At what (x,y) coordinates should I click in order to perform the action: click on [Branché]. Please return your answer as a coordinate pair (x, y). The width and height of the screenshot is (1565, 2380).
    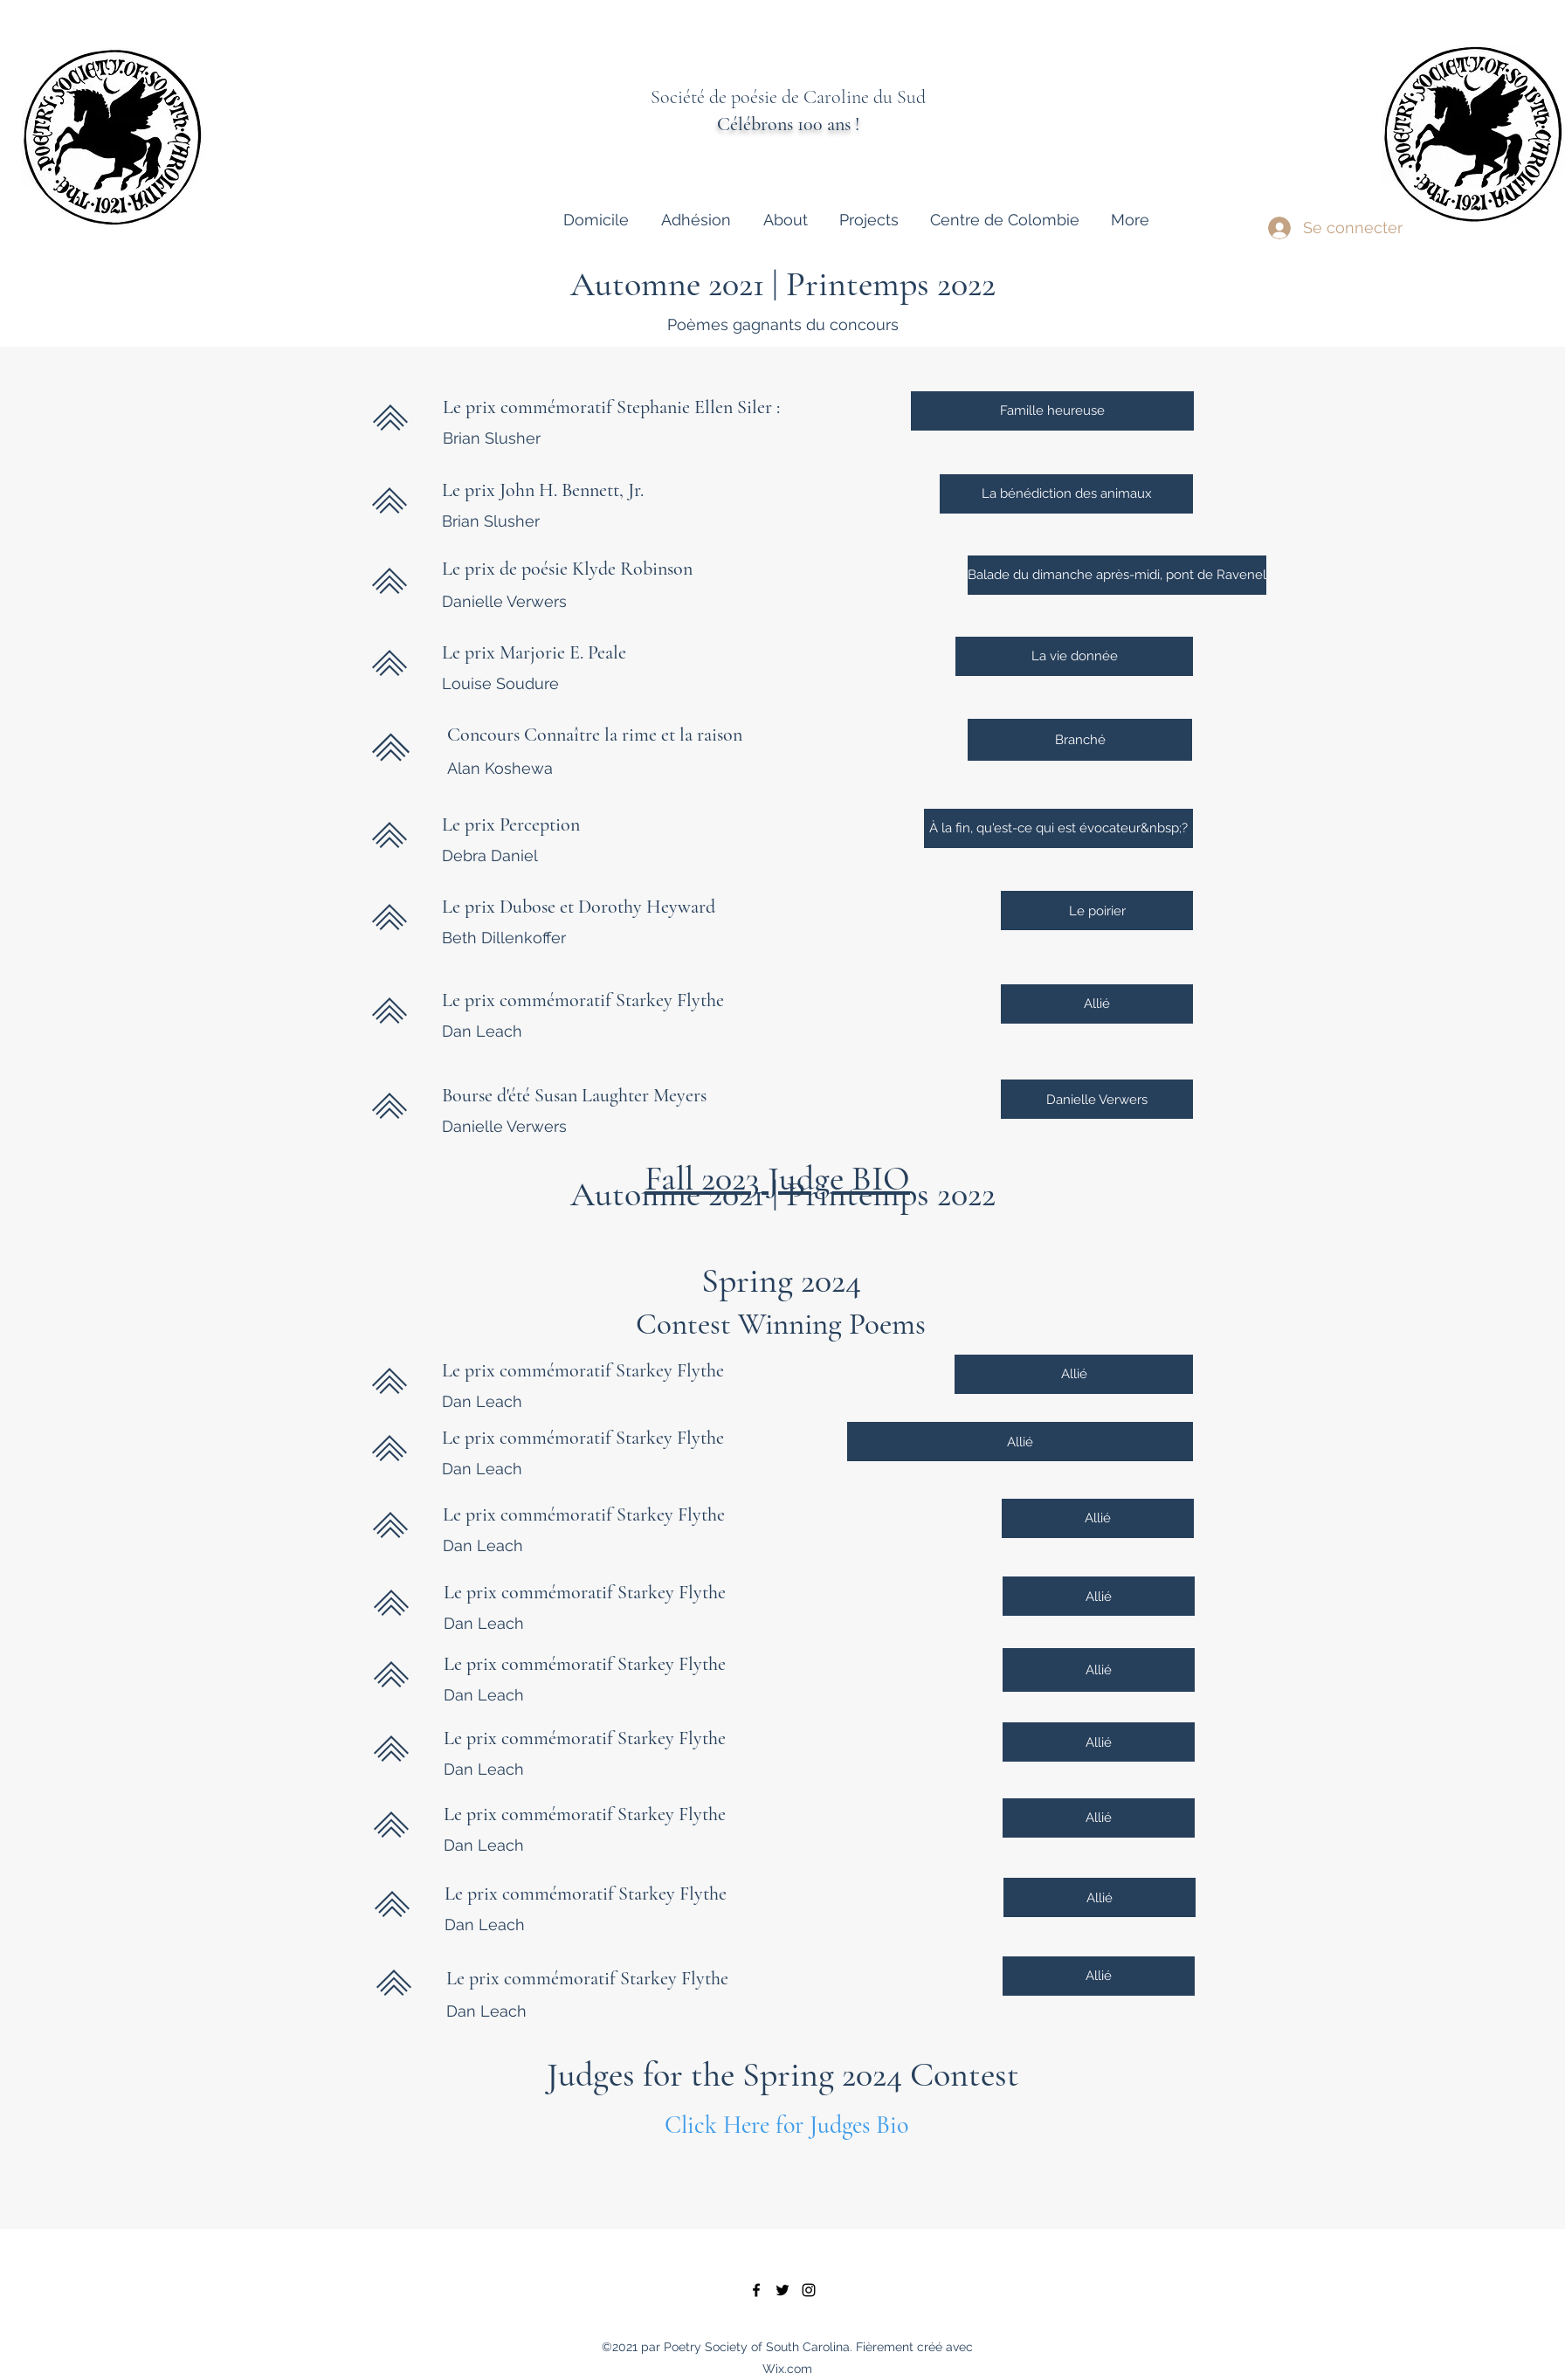
    Looking at the image, I should click on (1080, 740).